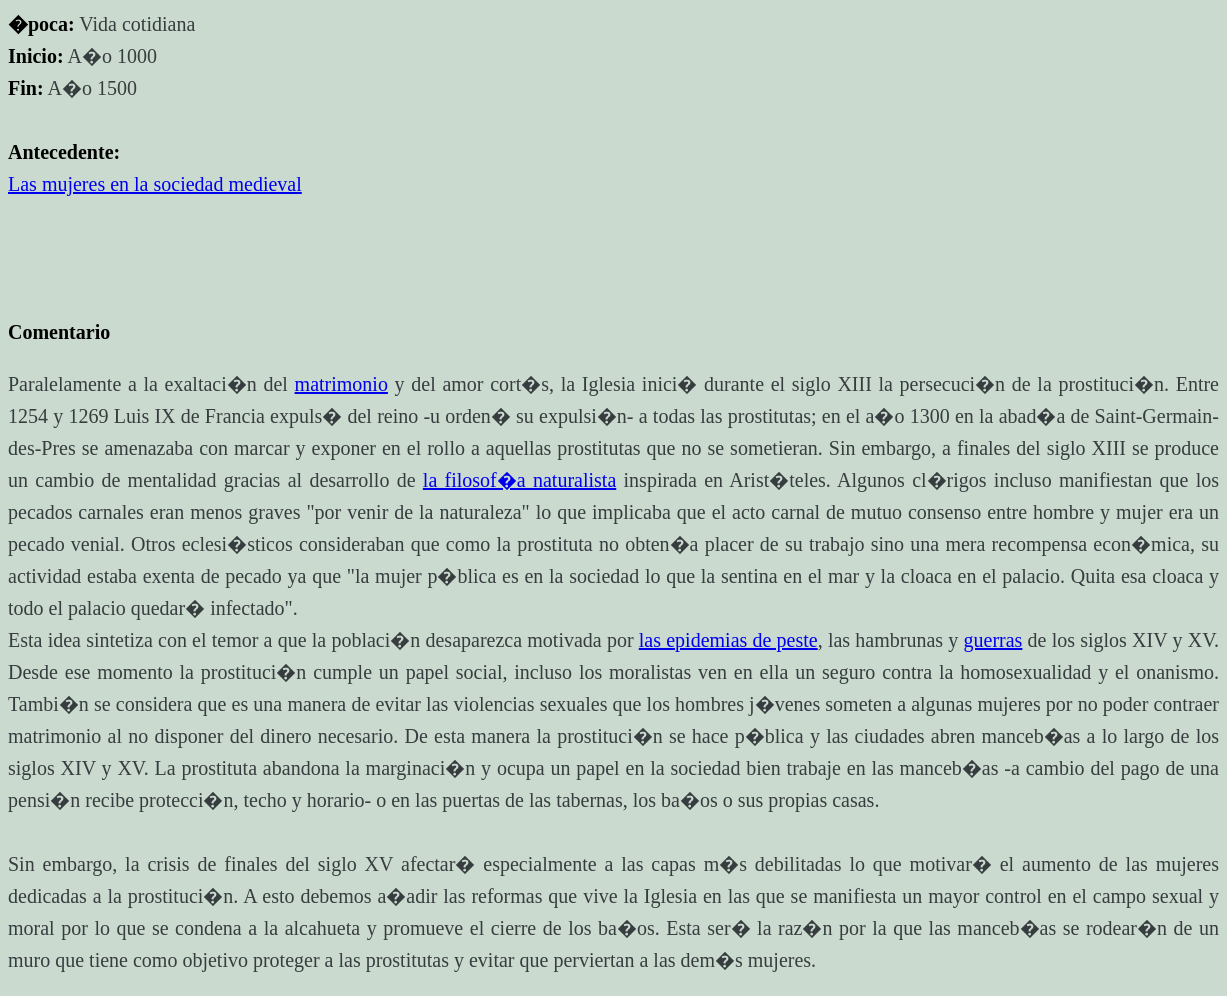 The image size is (1227, 996). What do you see at coordinates (519, 480) in the screenshot?
I see `la filosof�a naturalista` at bounding box center [519, 480].